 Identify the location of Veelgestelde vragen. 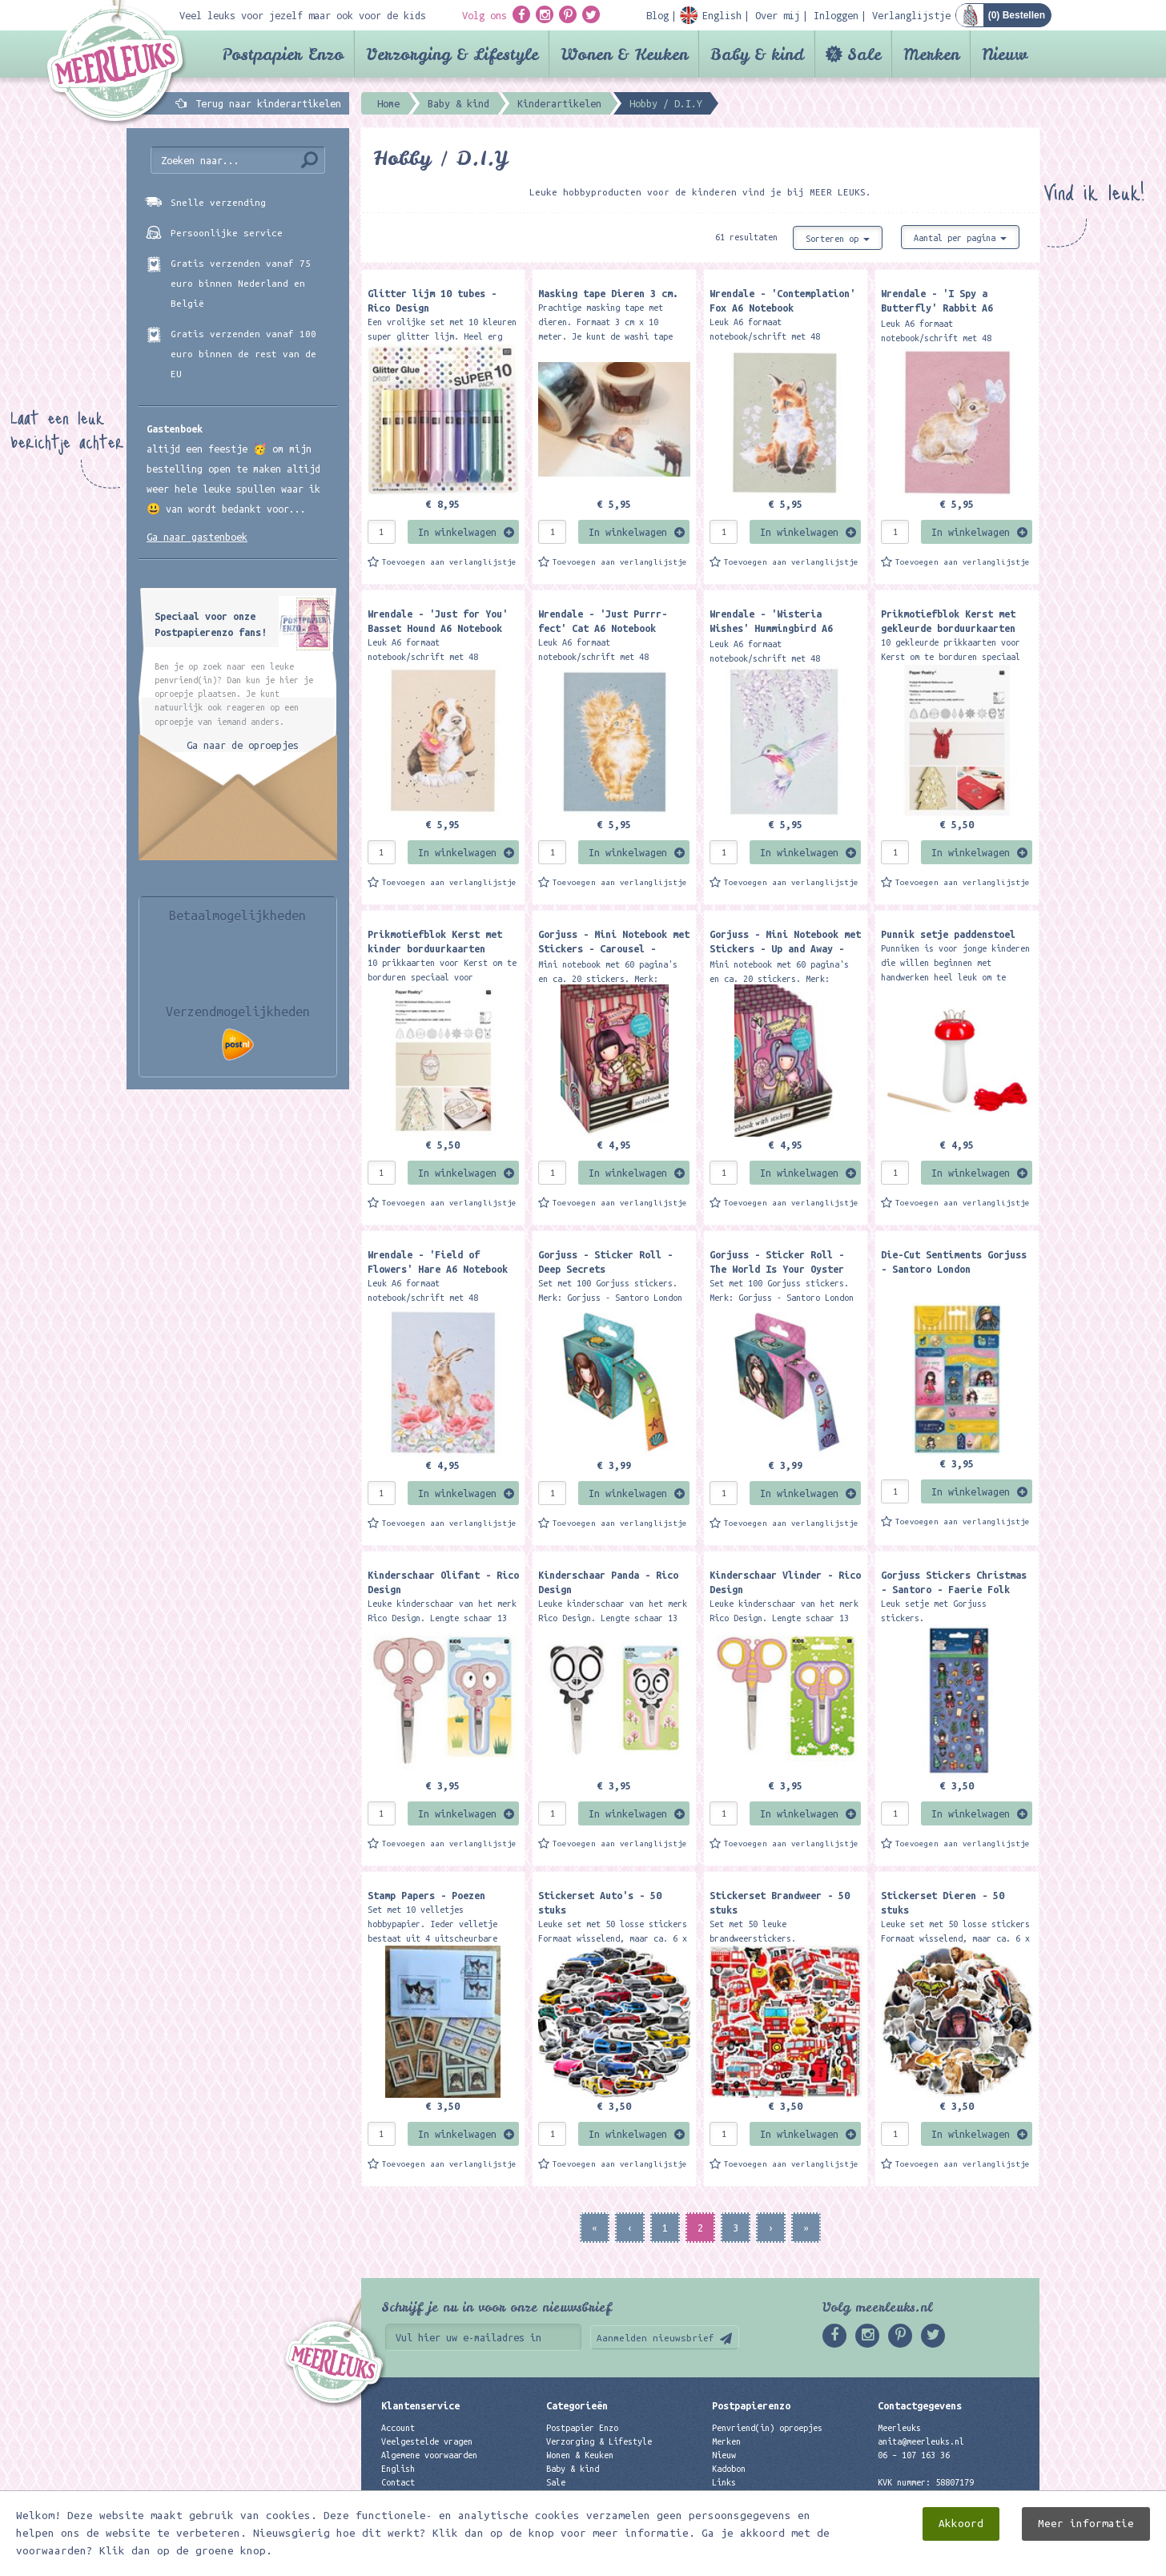
(426, 2441).